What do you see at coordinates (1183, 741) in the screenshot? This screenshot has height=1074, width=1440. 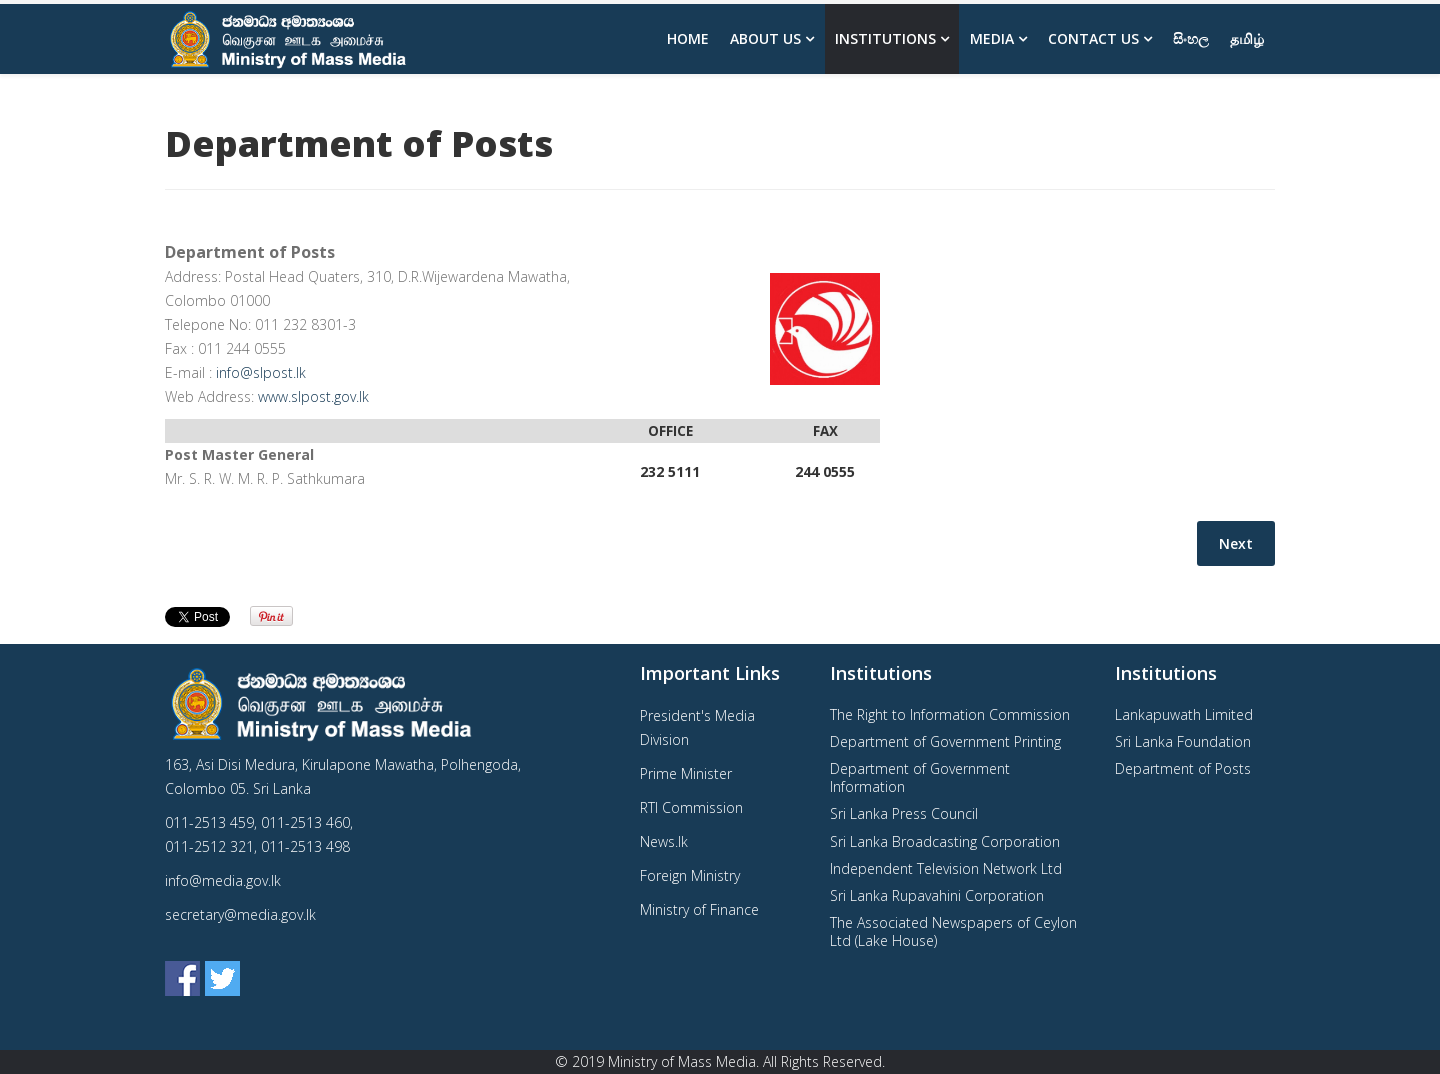 I see `Sri Lanka Foundation` at bounding box center [1183, 741].